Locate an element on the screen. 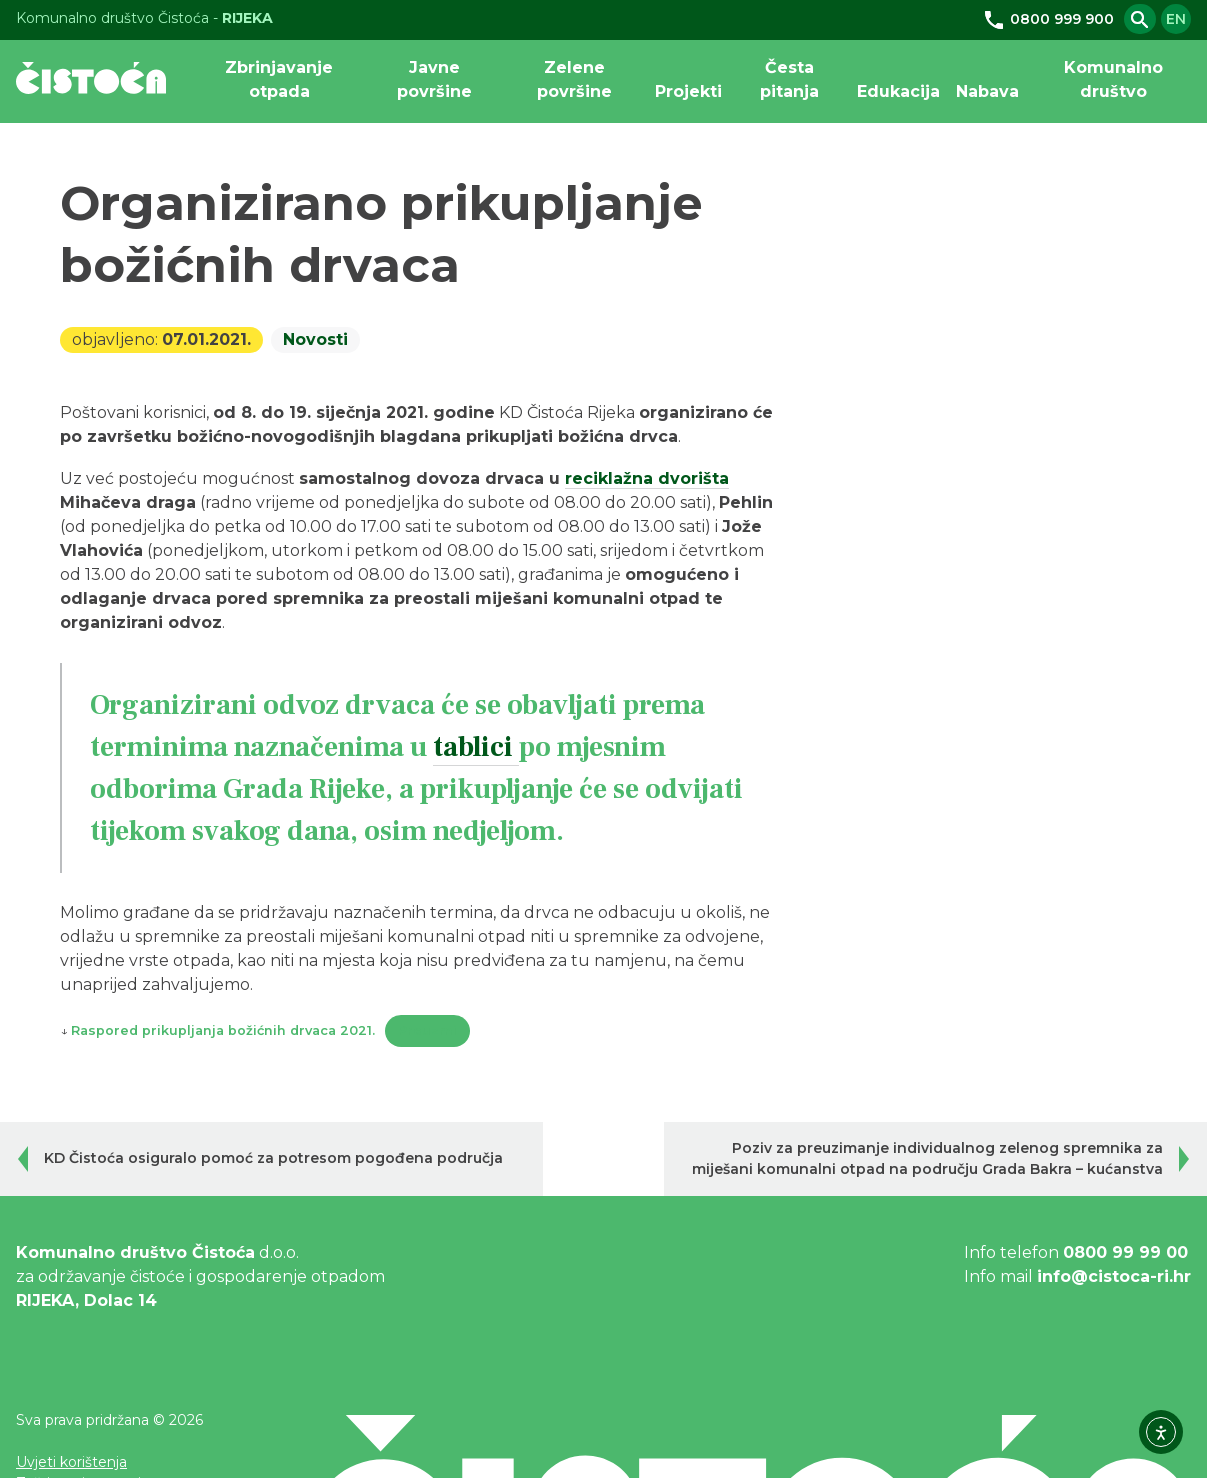  Uvjeti korištenja is located at coordinates (71, 1462).